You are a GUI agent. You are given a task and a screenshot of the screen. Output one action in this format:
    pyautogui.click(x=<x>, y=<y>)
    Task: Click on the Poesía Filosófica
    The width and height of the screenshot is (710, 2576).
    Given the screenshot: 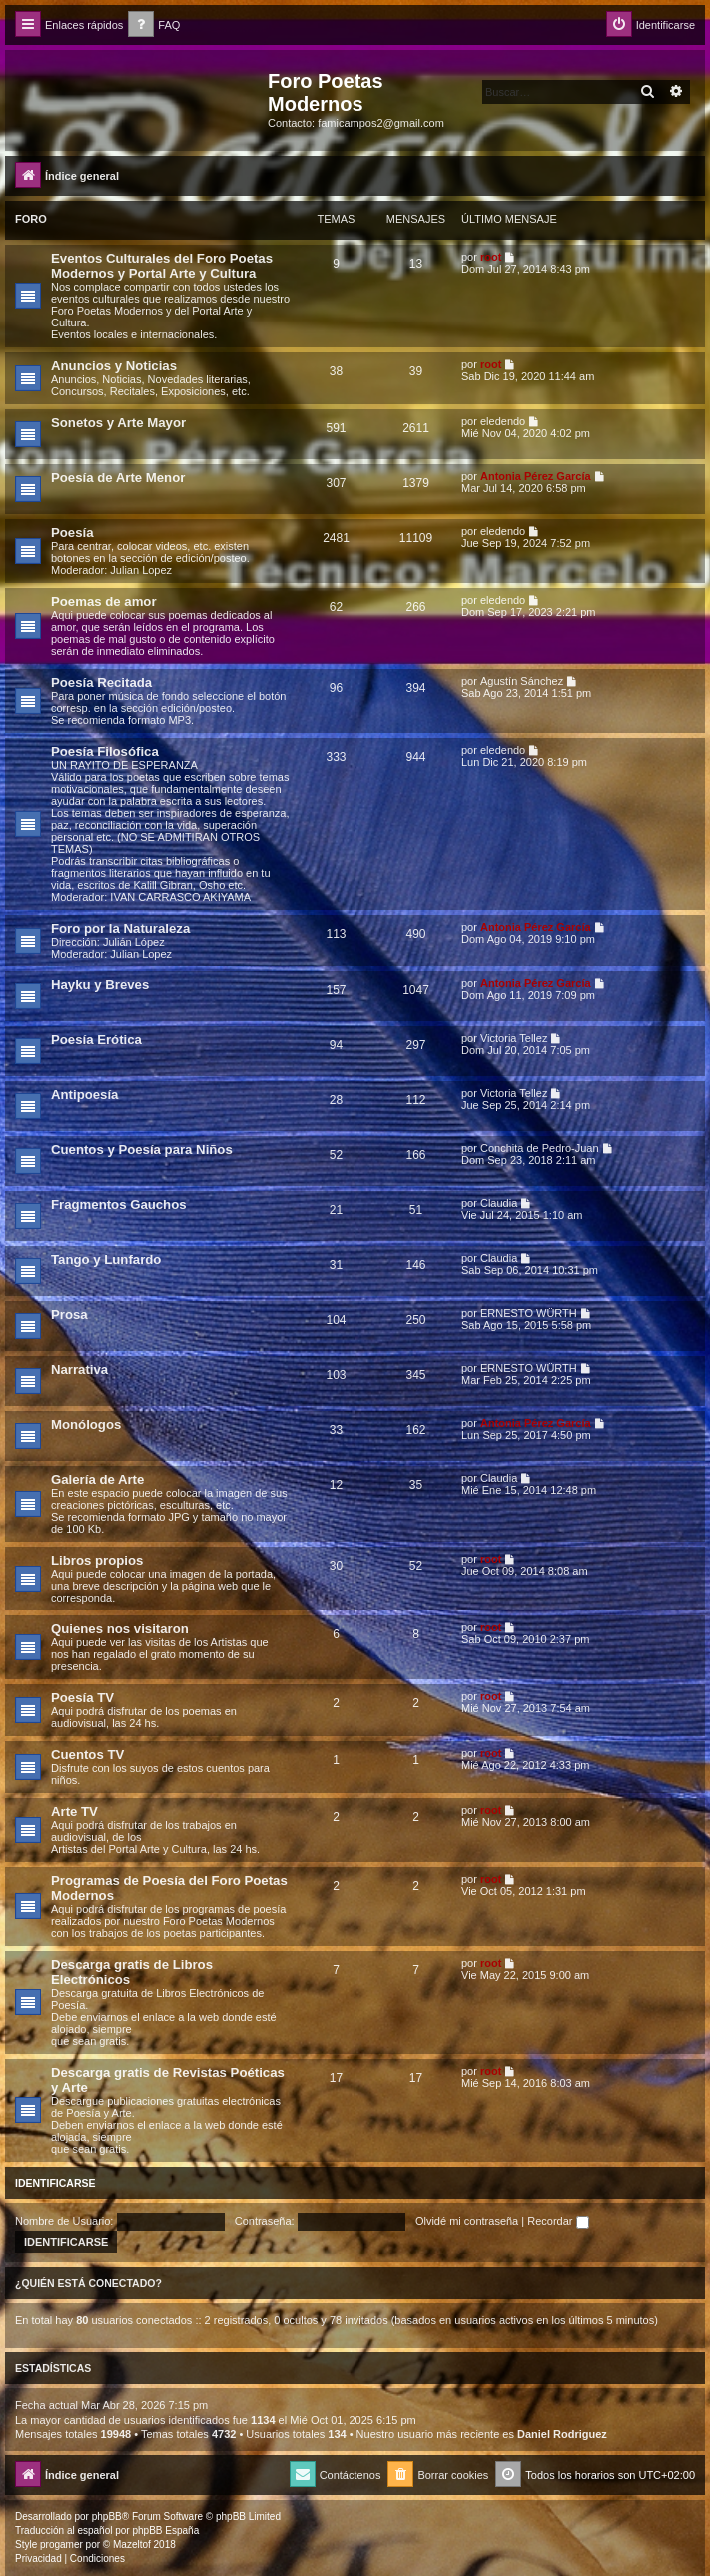 What is the action you would take?
    pyautogui.click(x=105, y=751)
    